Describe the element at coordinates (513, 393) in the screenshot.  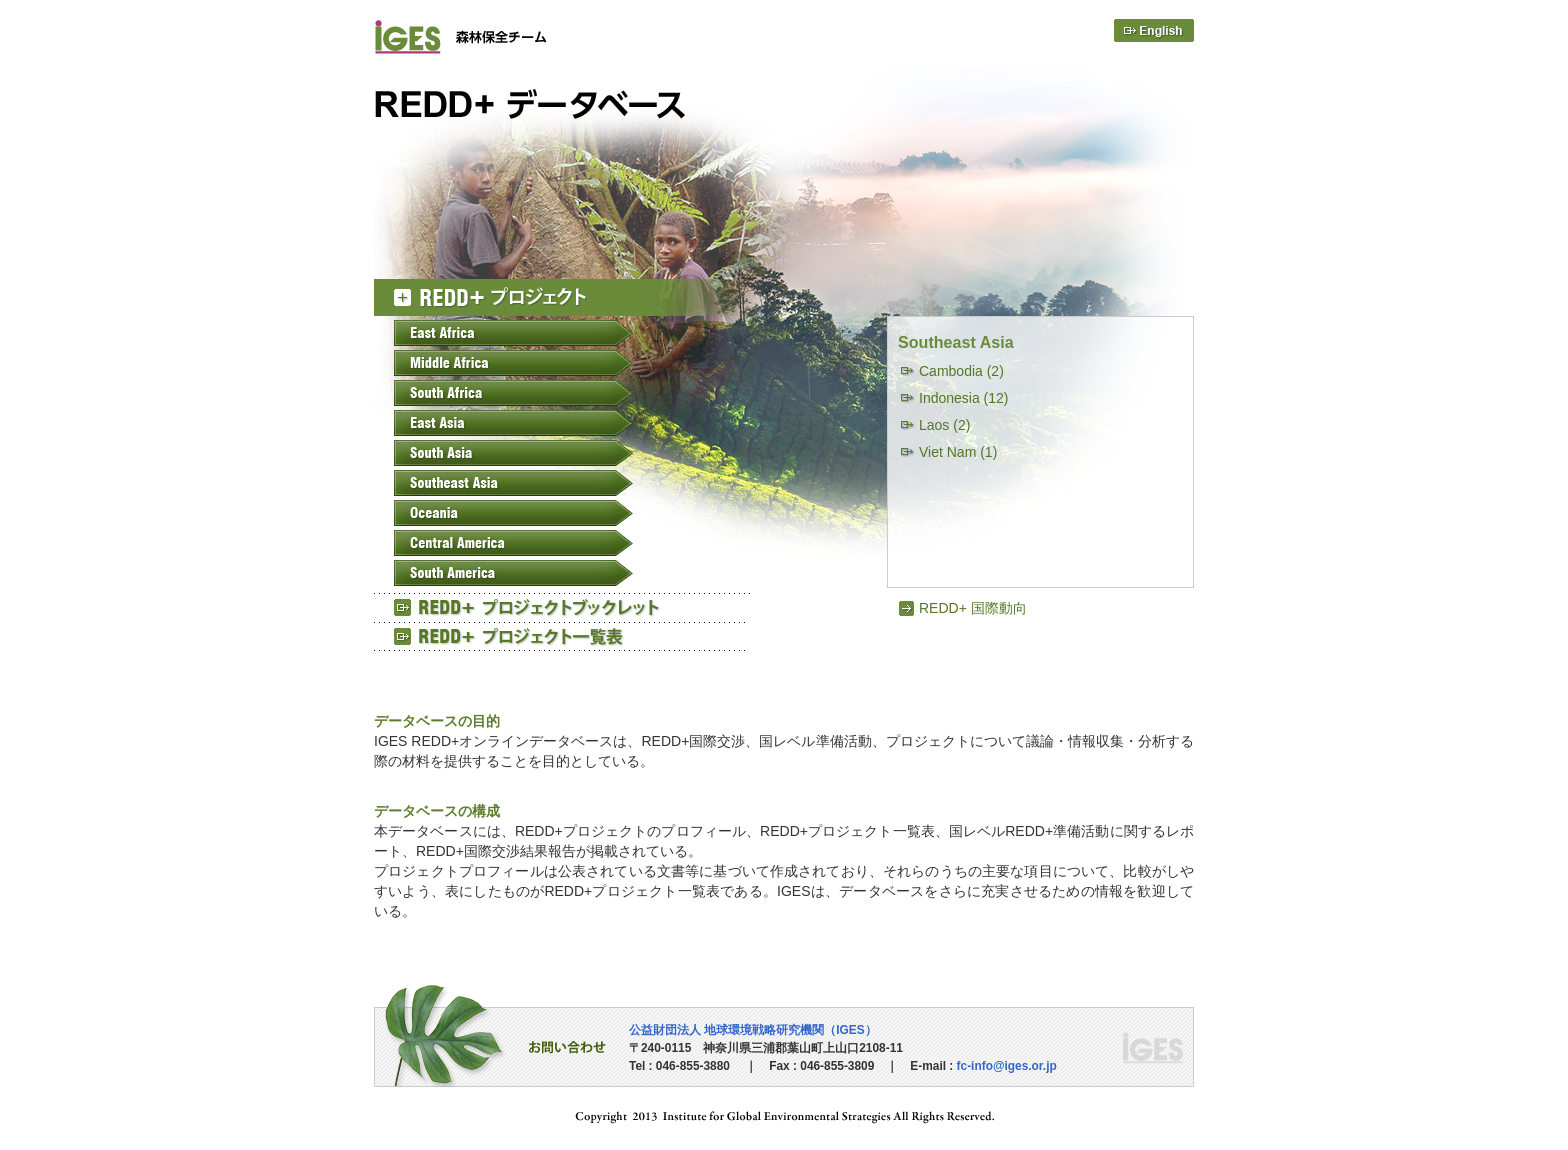
I see `South Africa` at that location.